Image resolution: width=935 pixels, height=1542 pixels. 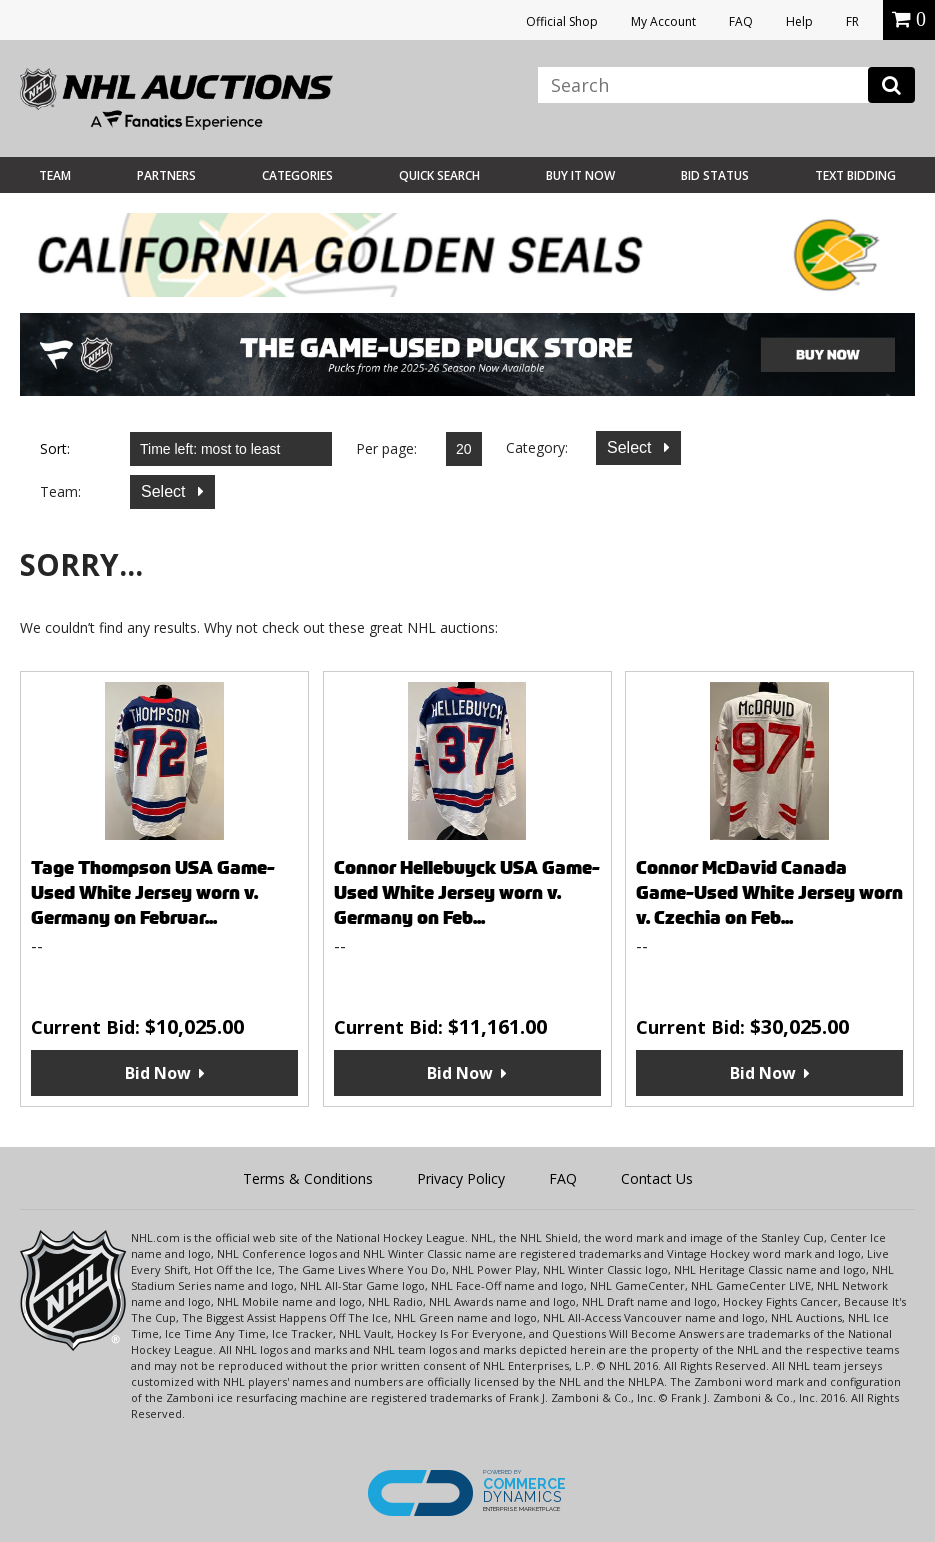 I want to click on Text Bidding, so click(x=855, y=175).